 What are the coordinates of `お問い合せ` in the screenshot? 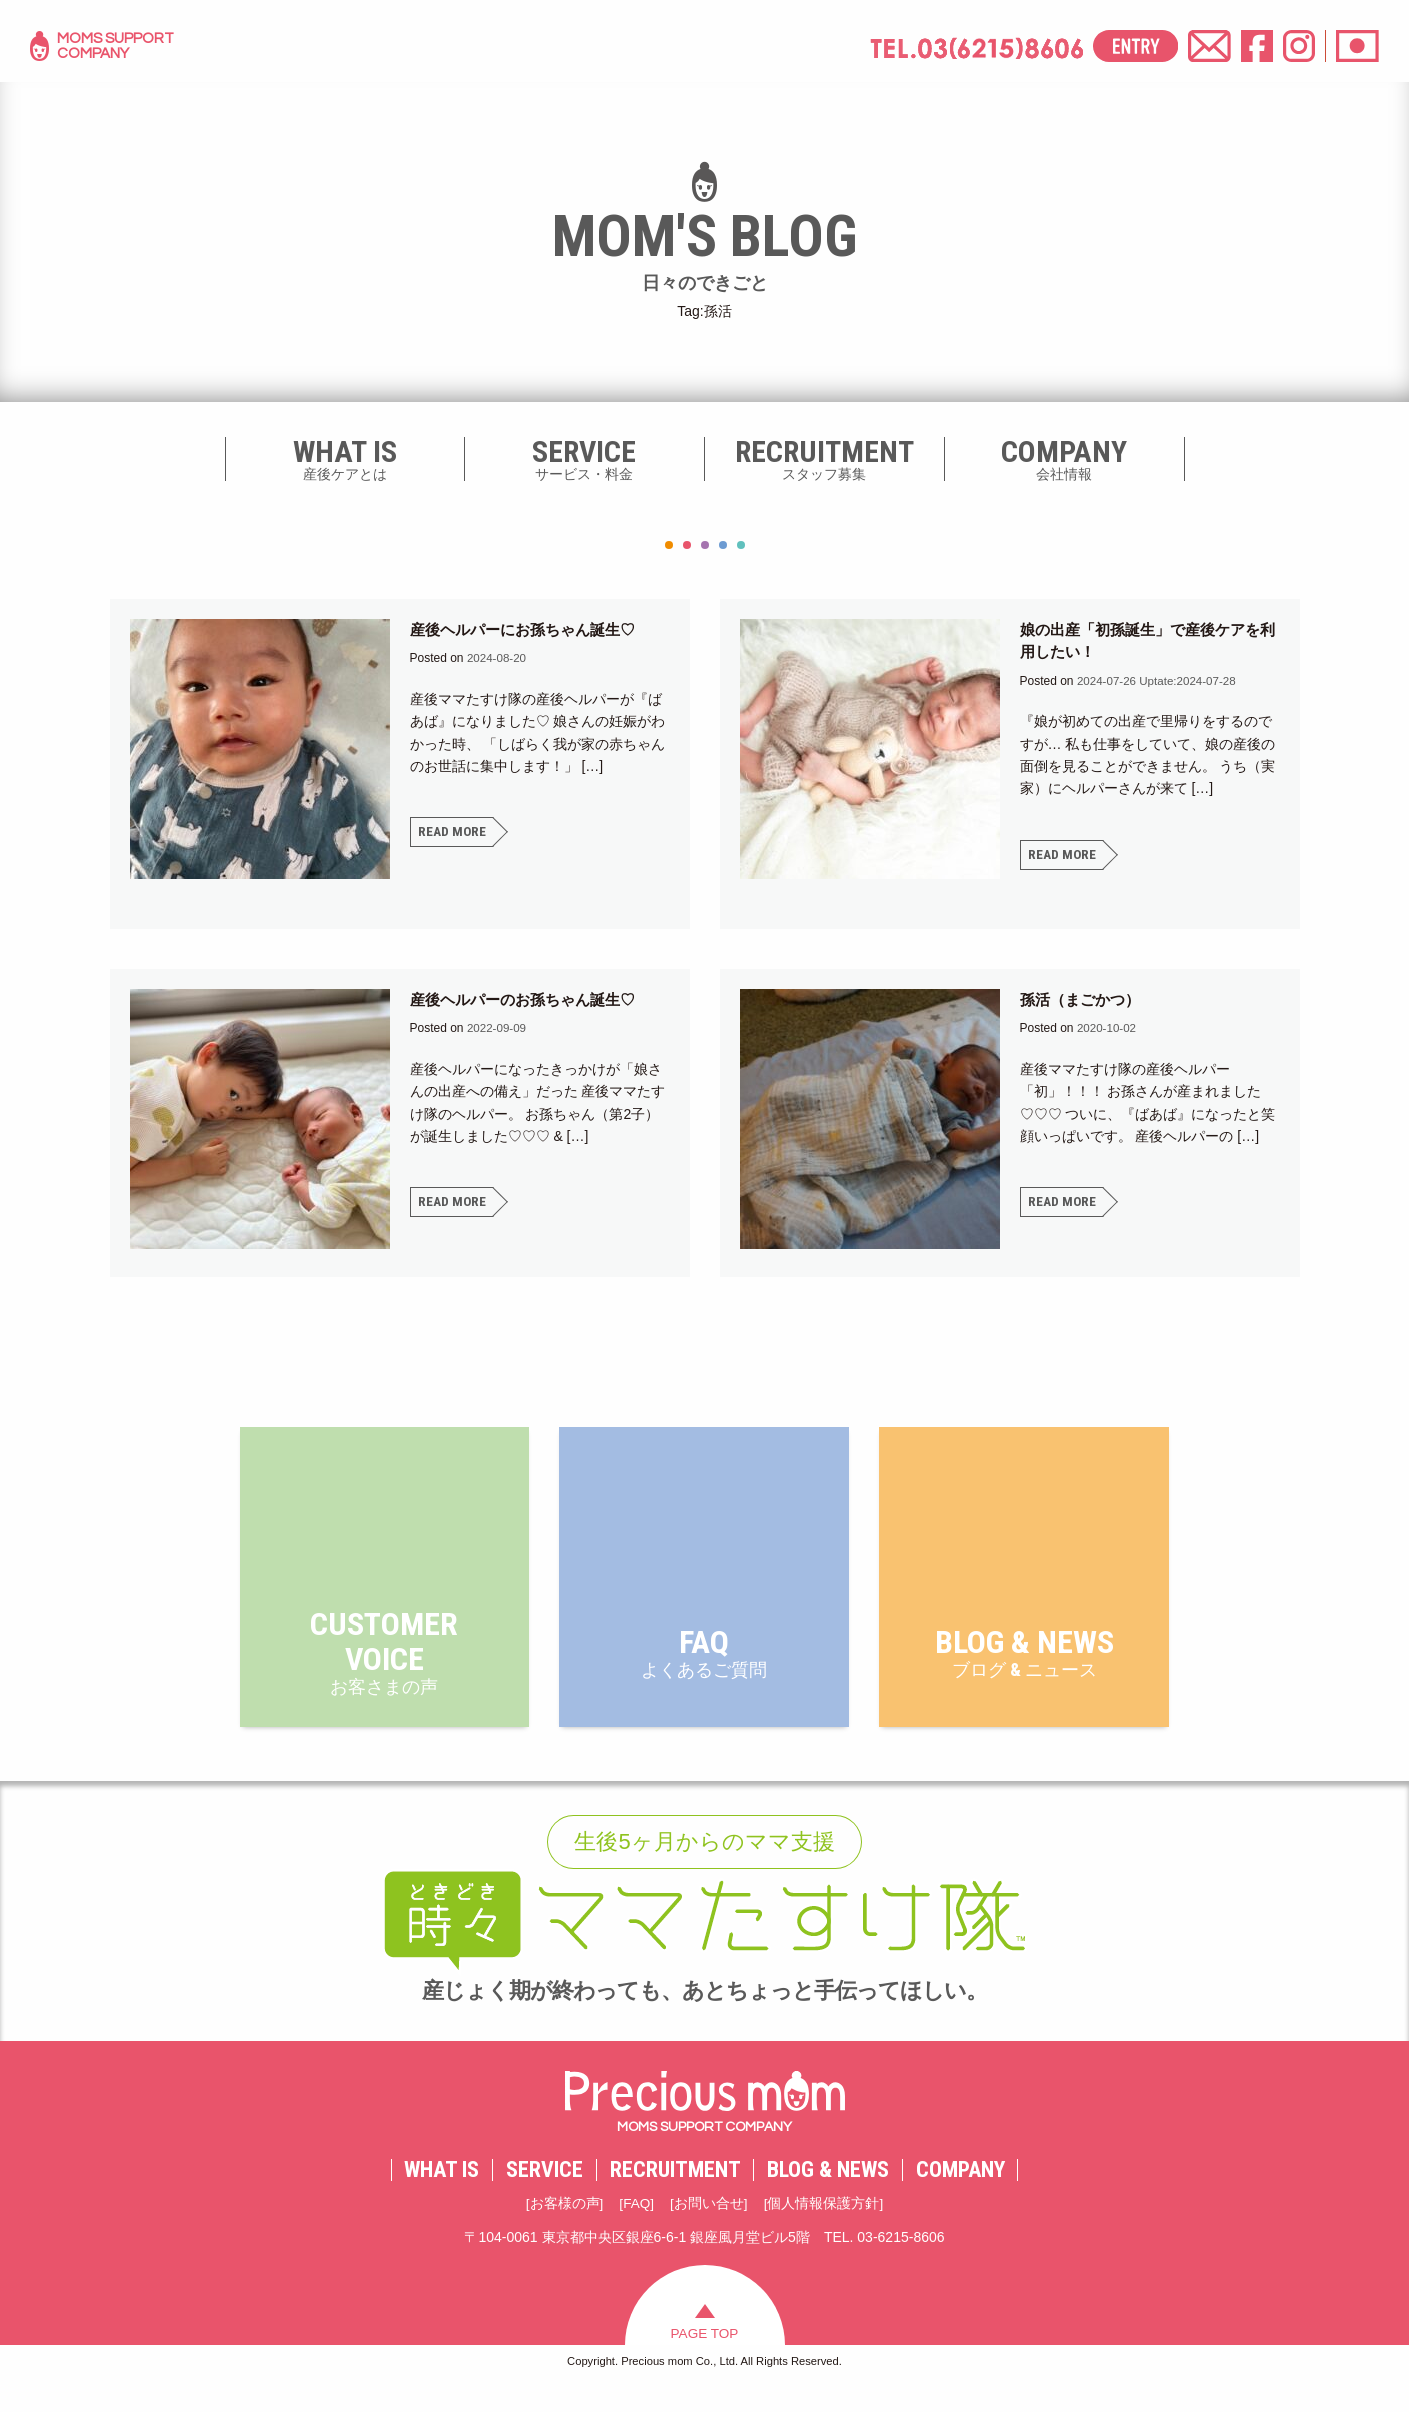 It's located at (709, 2229).